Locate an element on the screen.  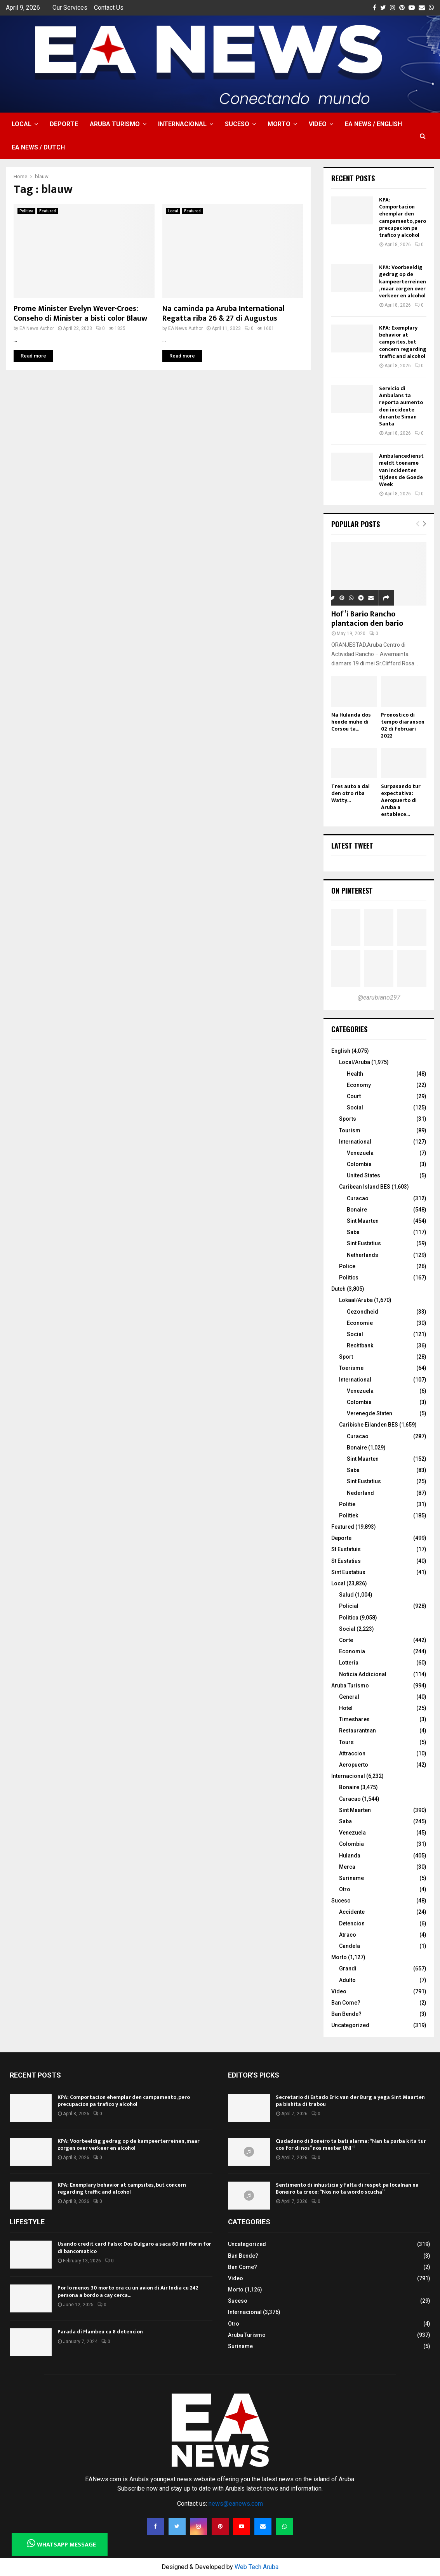
Bonaire is located at coordinates (357, 1209).